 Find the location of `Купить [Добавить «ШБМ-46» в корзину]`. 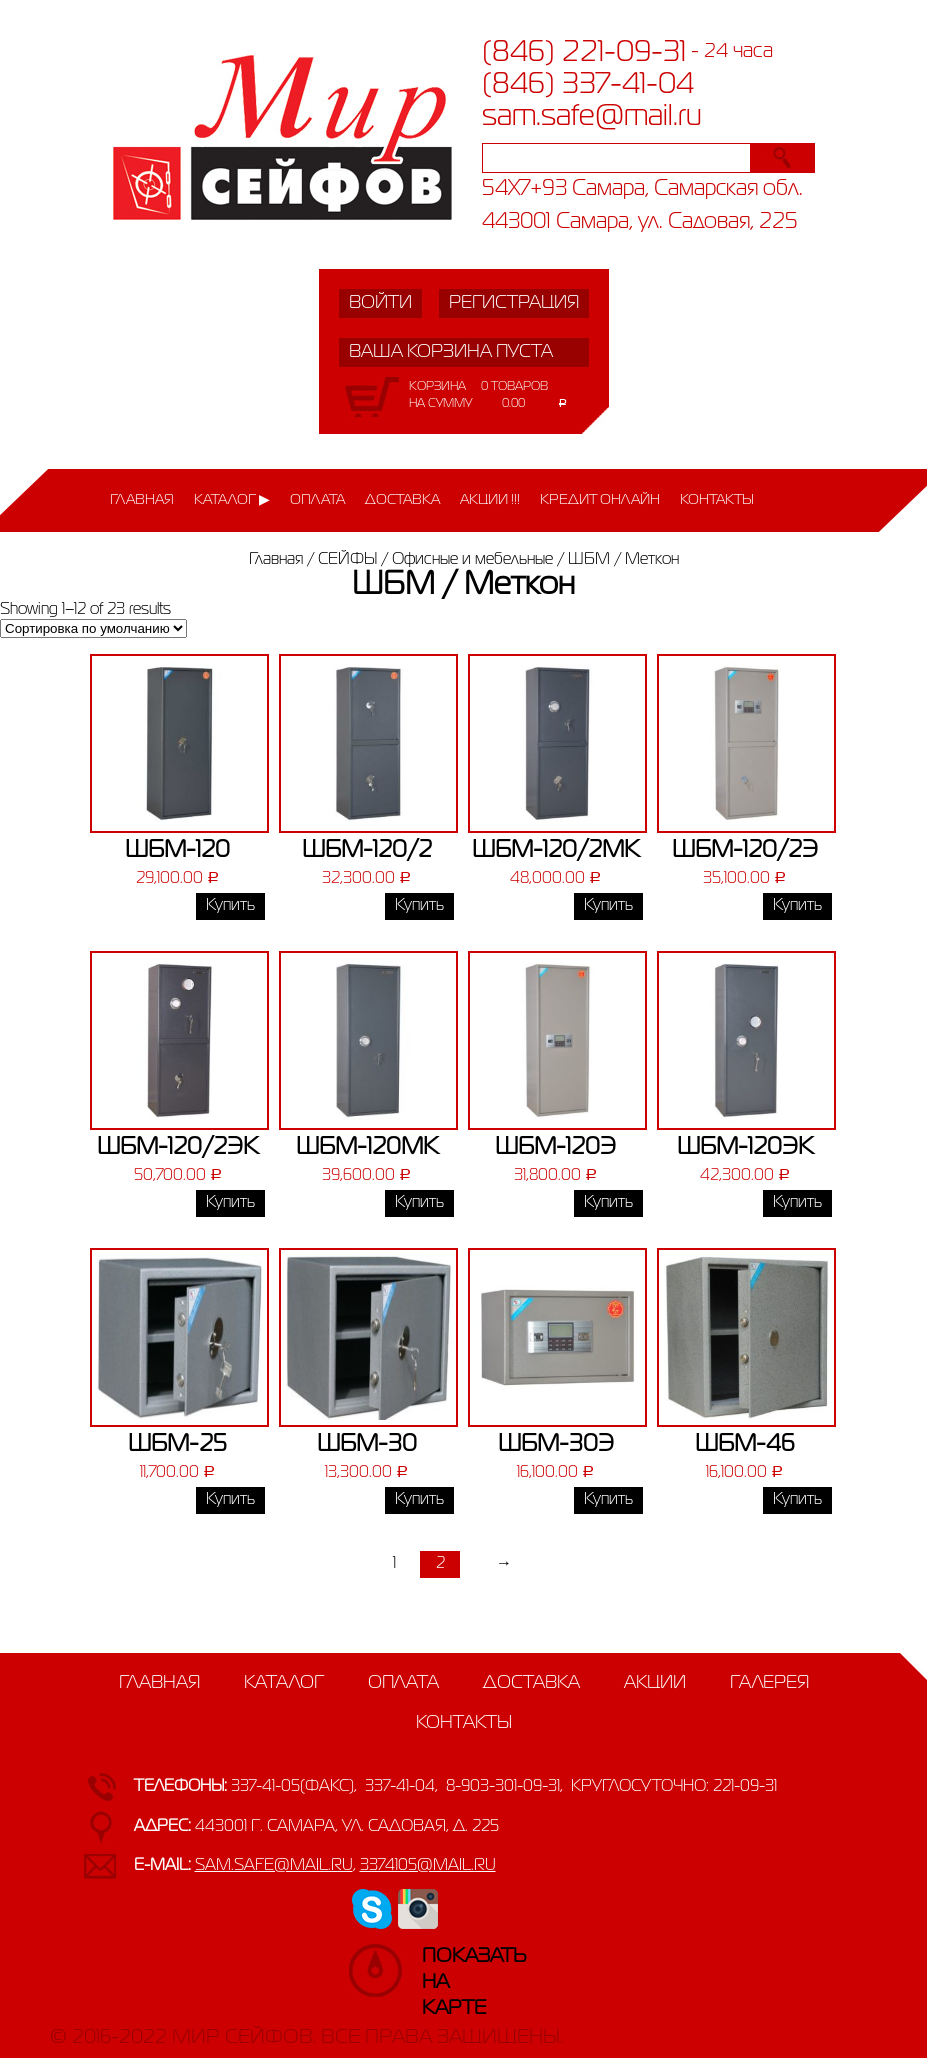

Купить [Добавить «ШБМ-46» в корзину] is located at coordinates (797, 1500).